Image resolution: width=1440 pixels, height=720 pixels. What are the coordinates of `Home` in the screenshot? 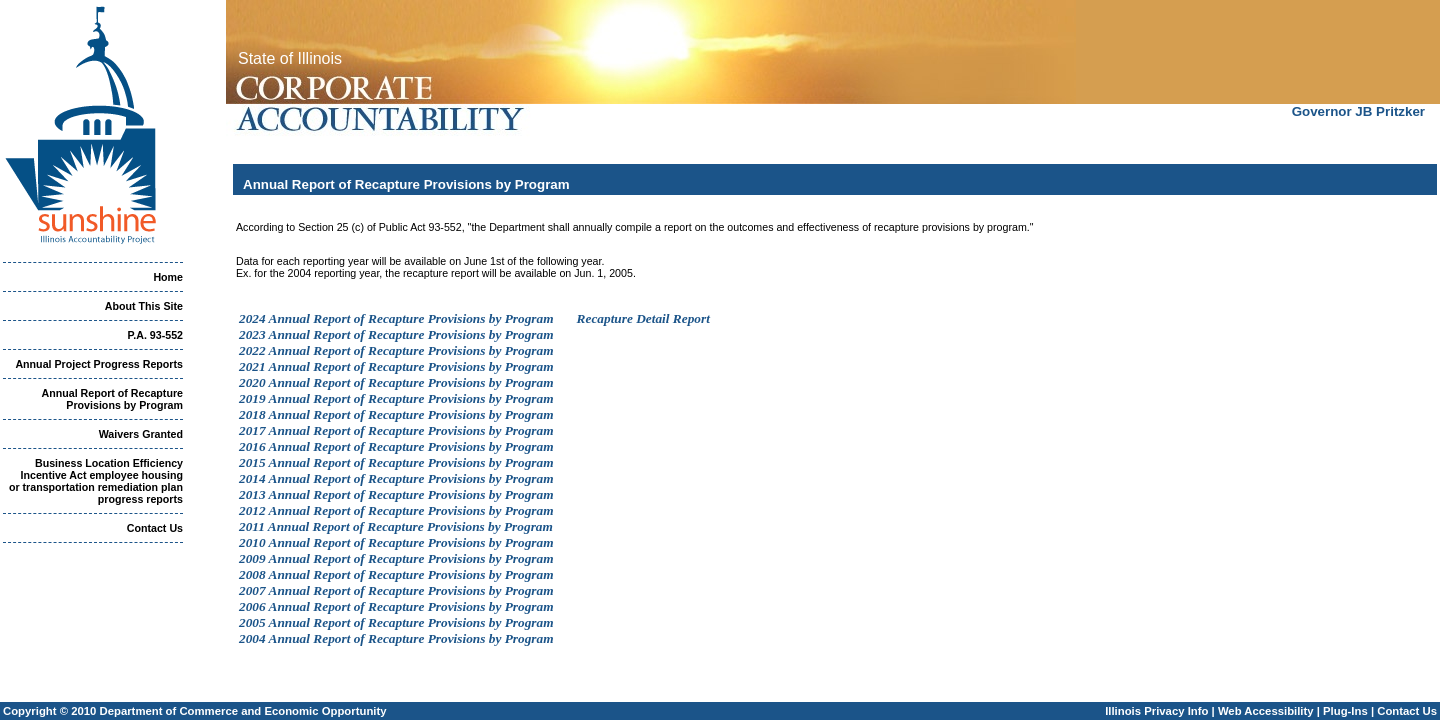 It's located at (168, 277).